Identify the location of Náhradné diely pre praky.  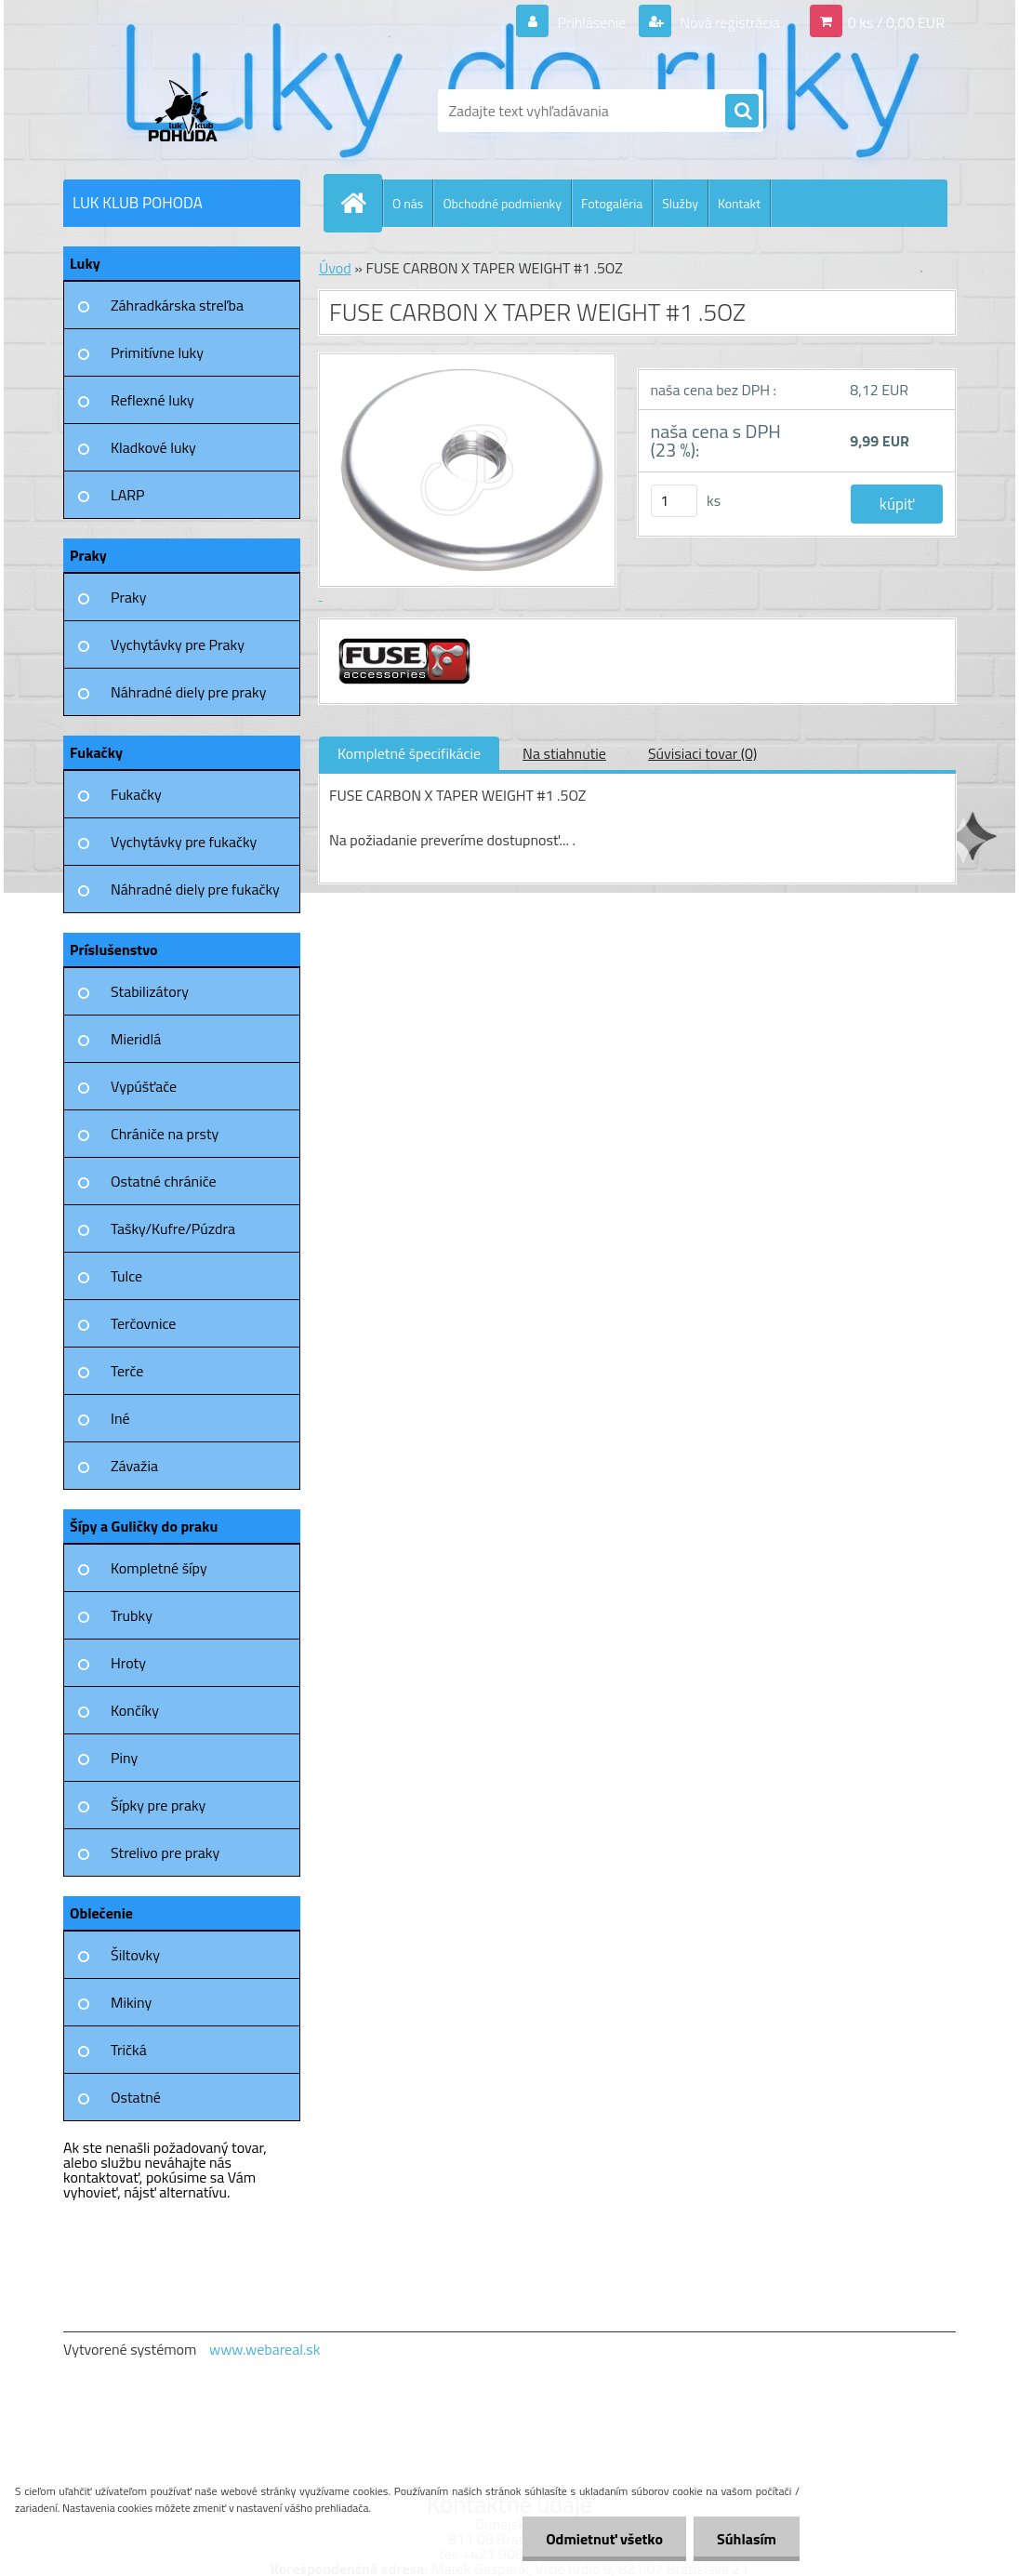
(188, 692).